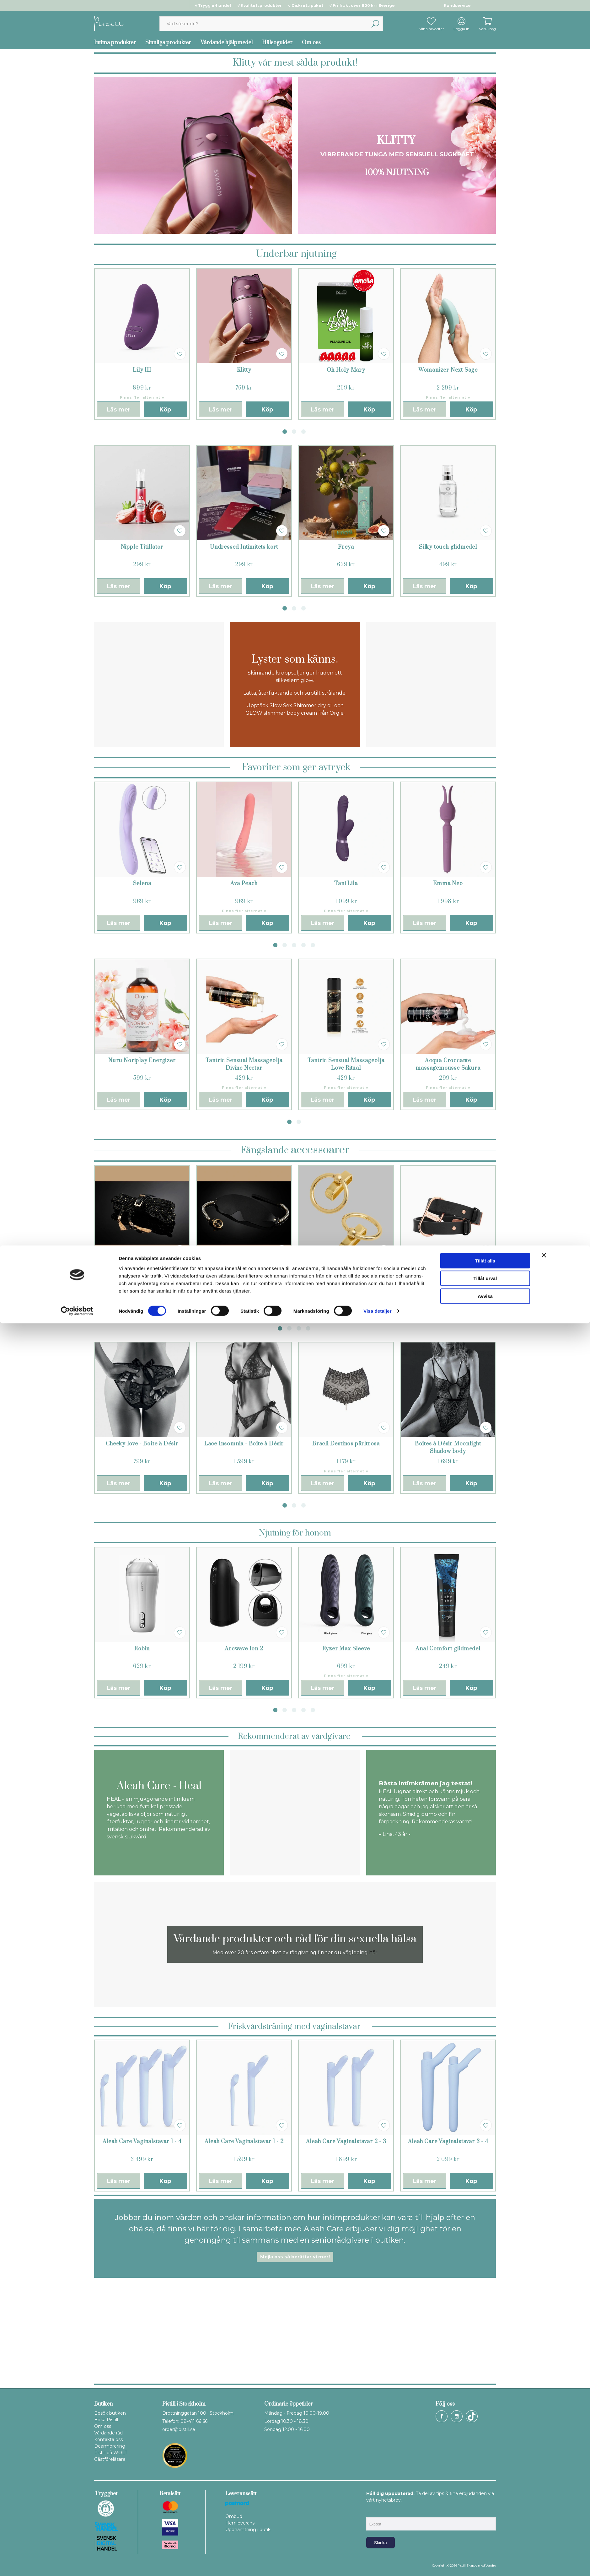 This screenshot has width=590, height=2576. I want to click on order@pistill.se, so click(178, 2429).